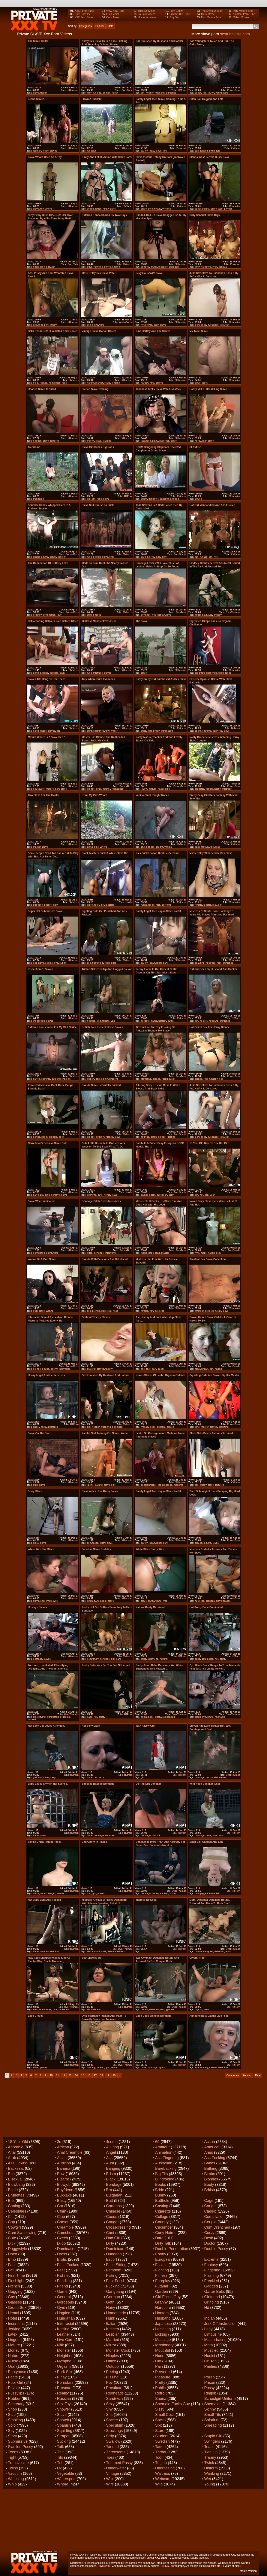  What do you see at coordinates (220, 2398) in the screenshot?
I see `Schoolgirl uniform` at bounding box center [220, 2398].